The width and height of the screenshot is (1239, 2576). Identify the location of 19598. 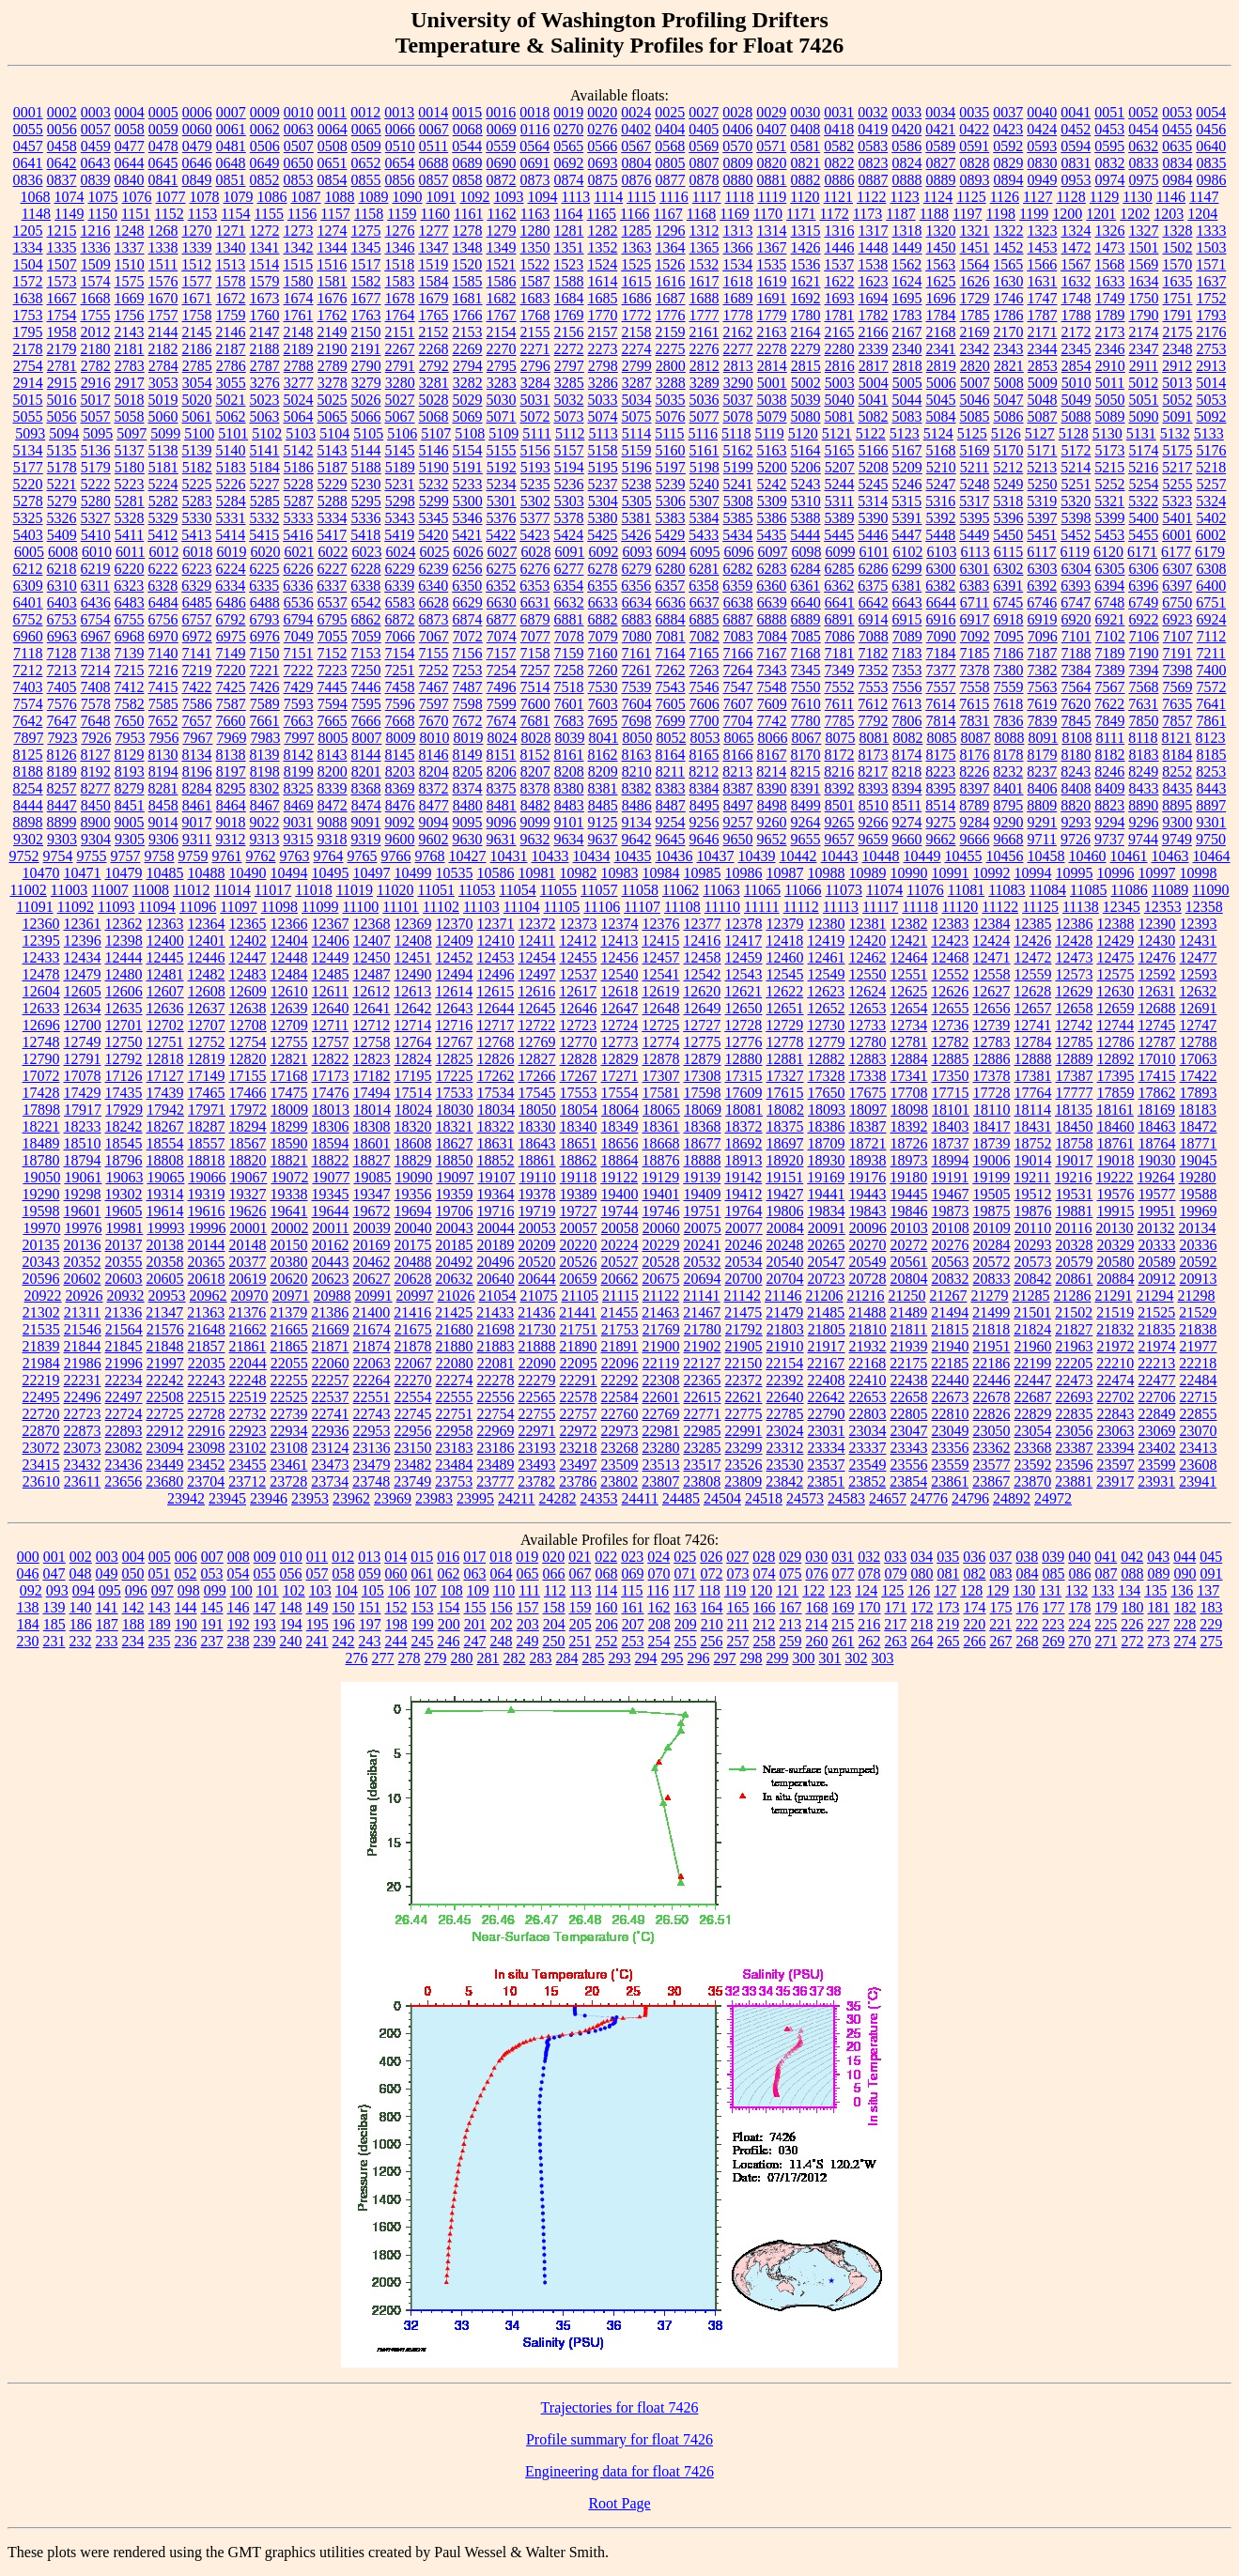
(41, 1211).